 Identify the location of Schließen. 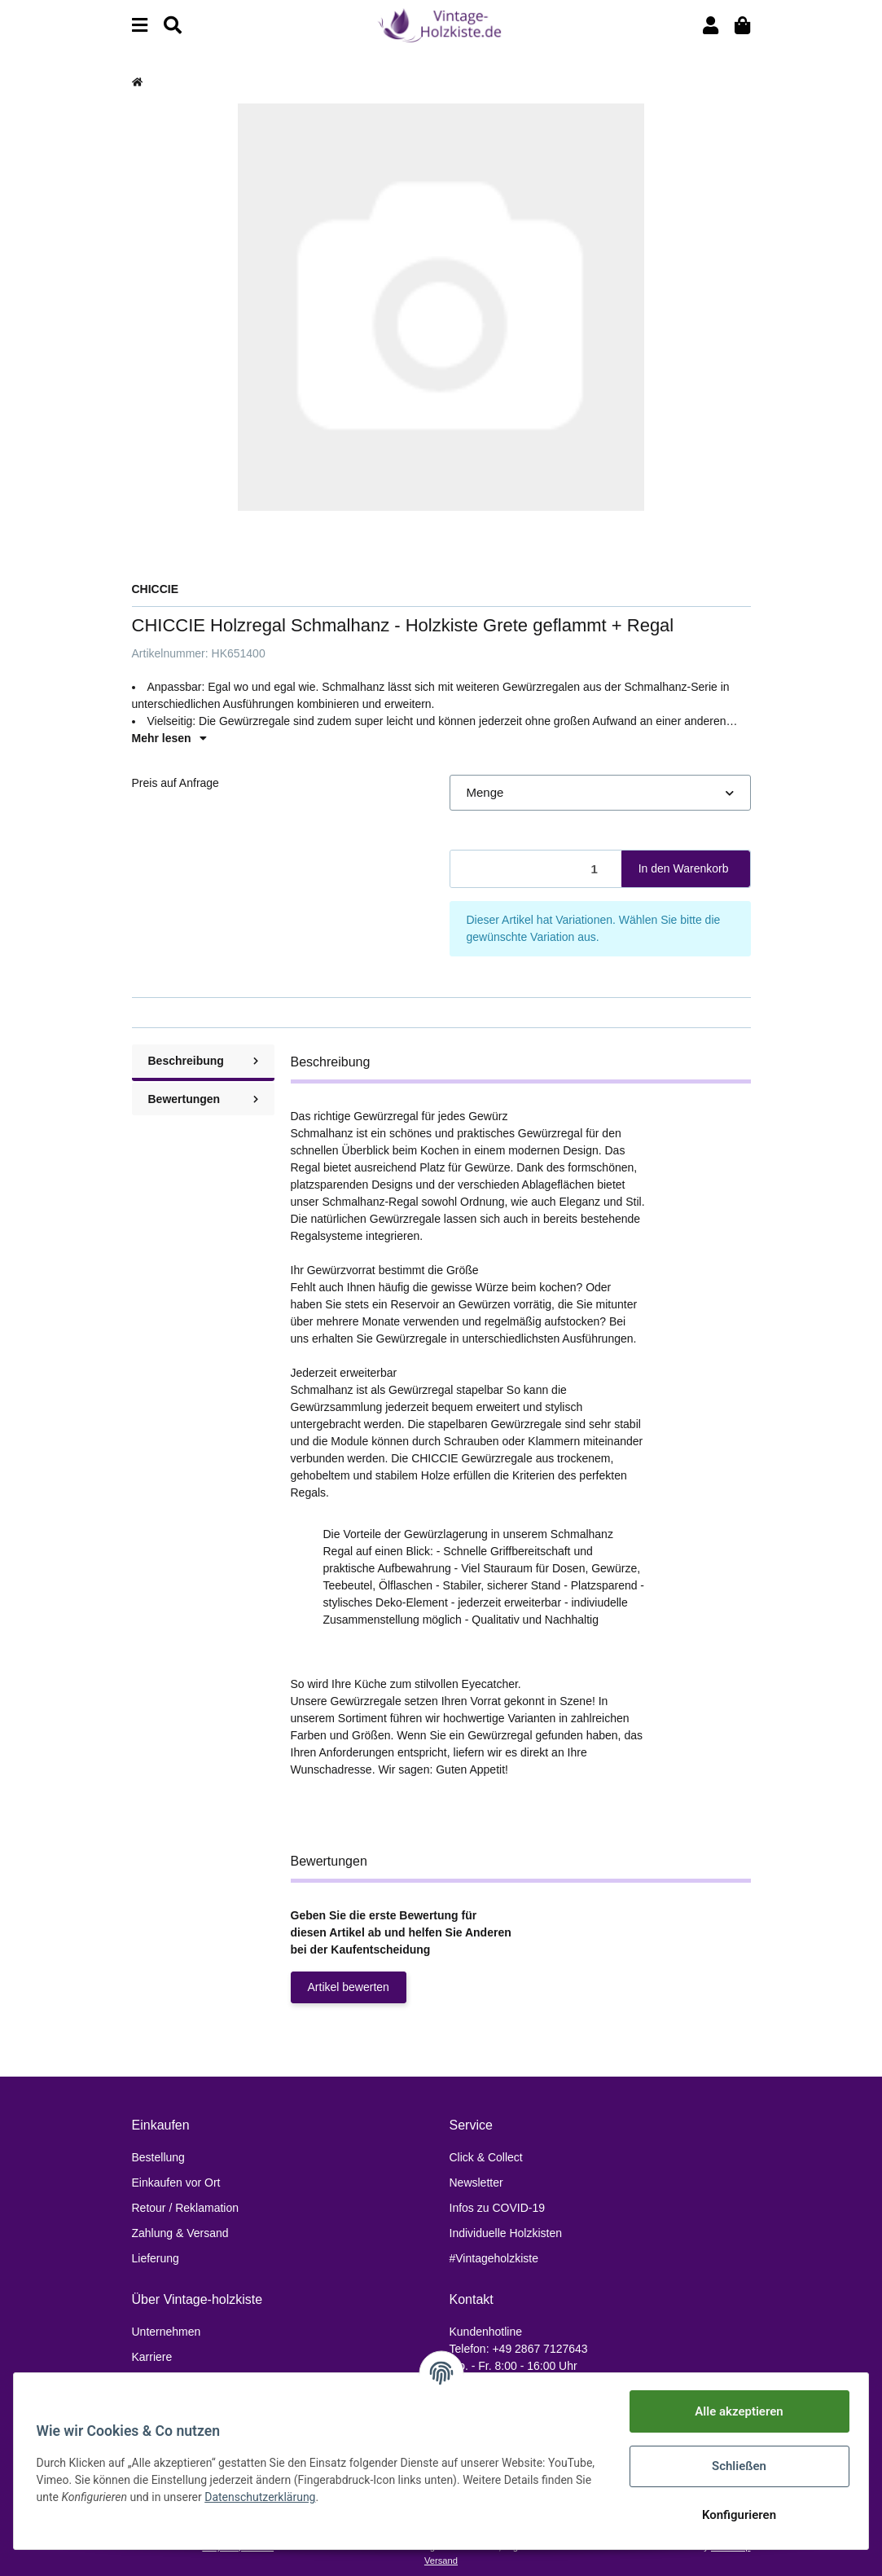
(735, 2466).